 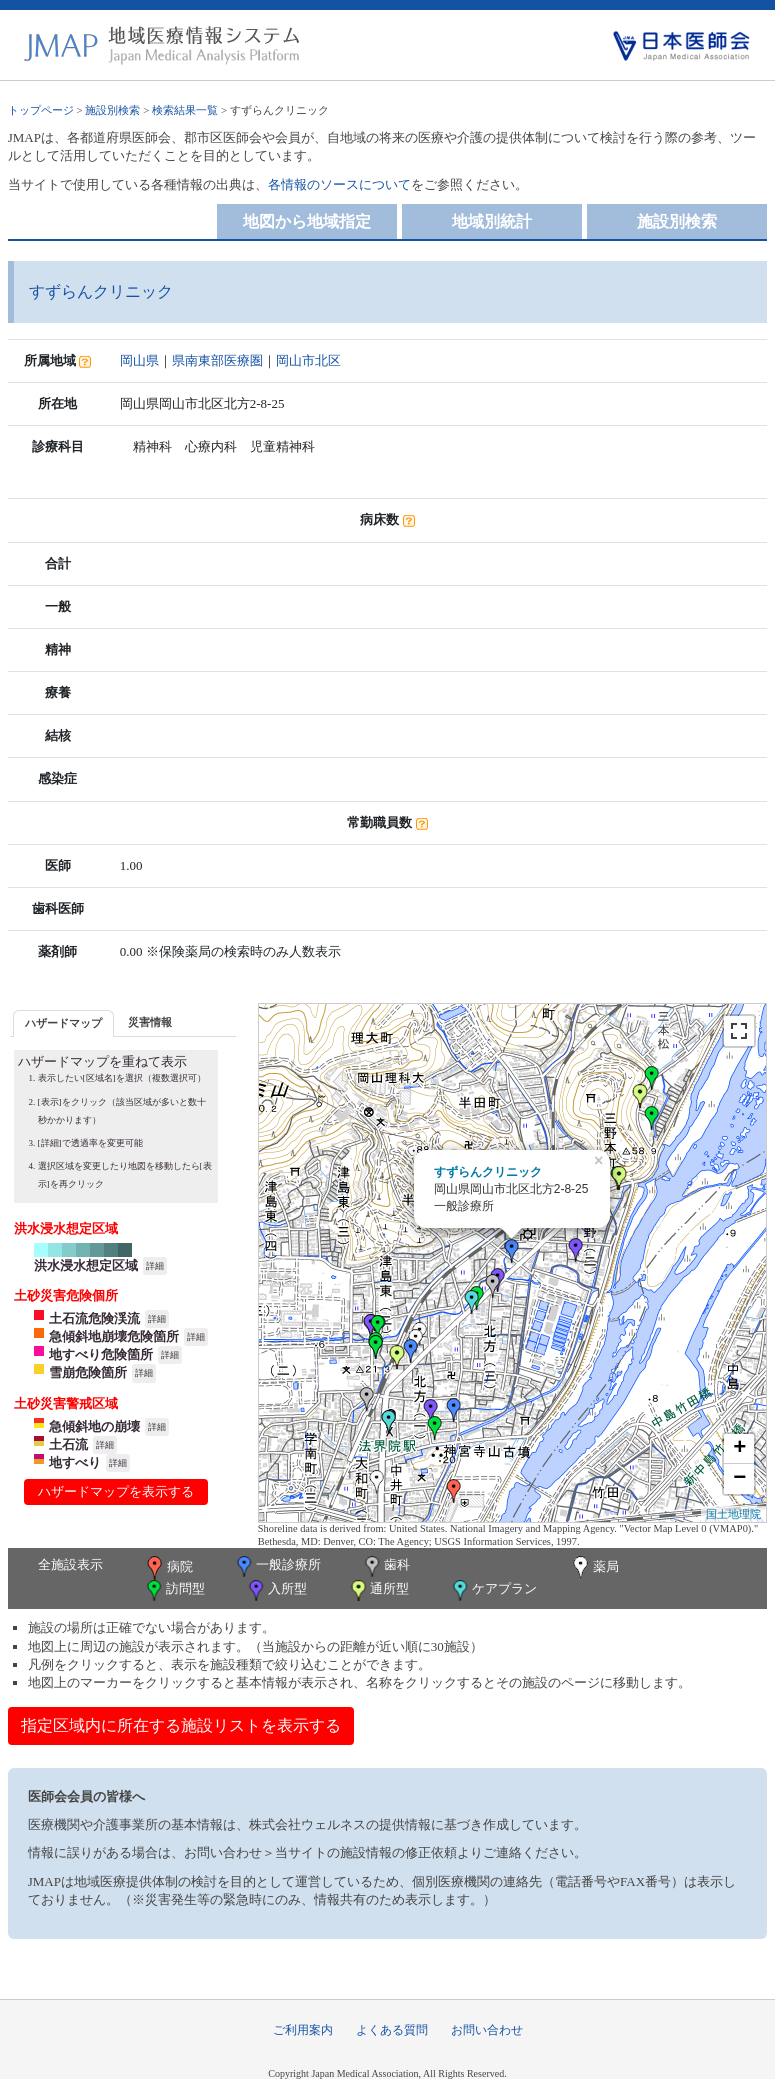 I want to click on 指定区域内に所在する施設リストを表示する, so click(x=181, y=1725).